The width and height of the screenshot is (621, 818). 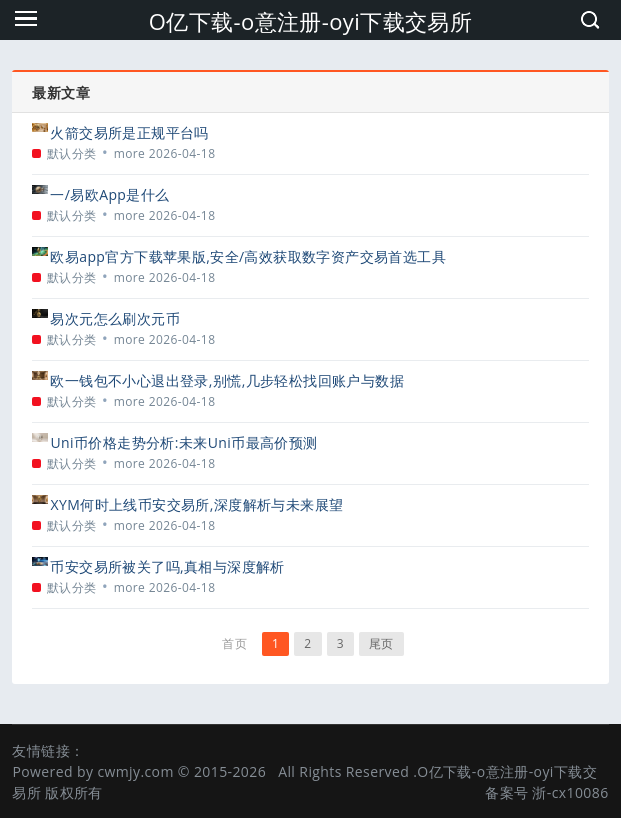 I want to click on 浙-cx10086, so click(x=570, y=792).